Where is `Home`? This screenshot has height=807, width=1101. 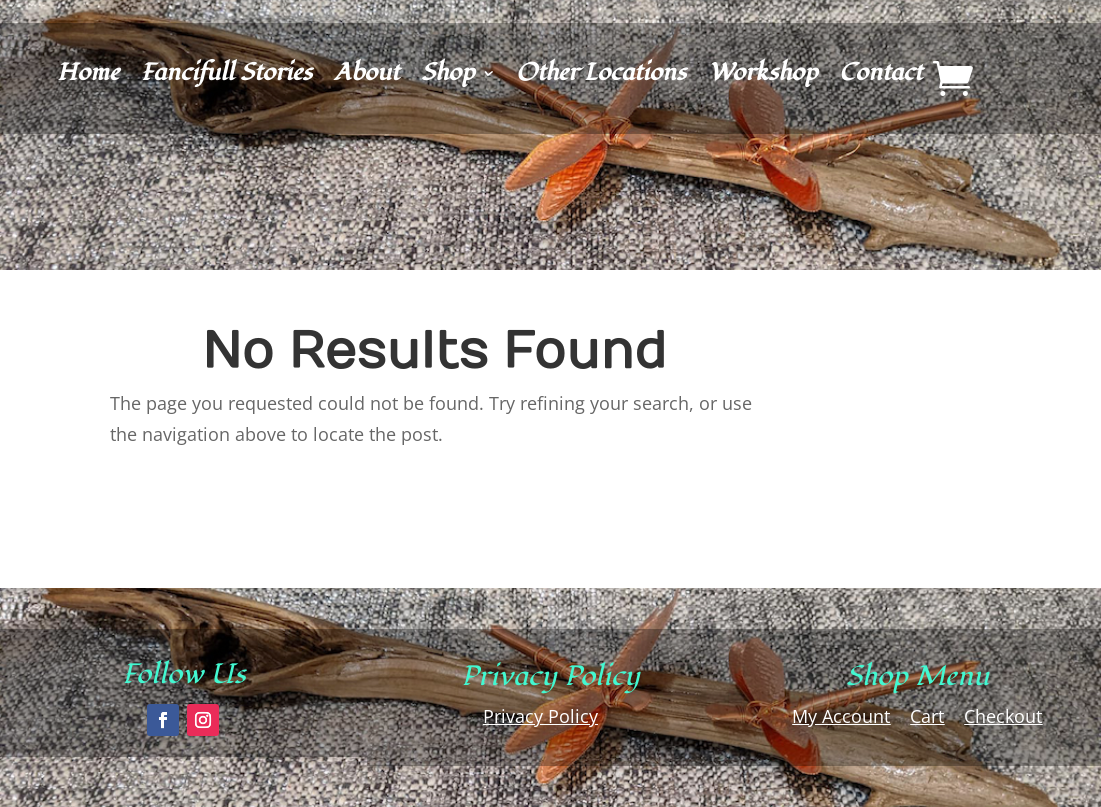 Home is located at coordinates (88, 77).